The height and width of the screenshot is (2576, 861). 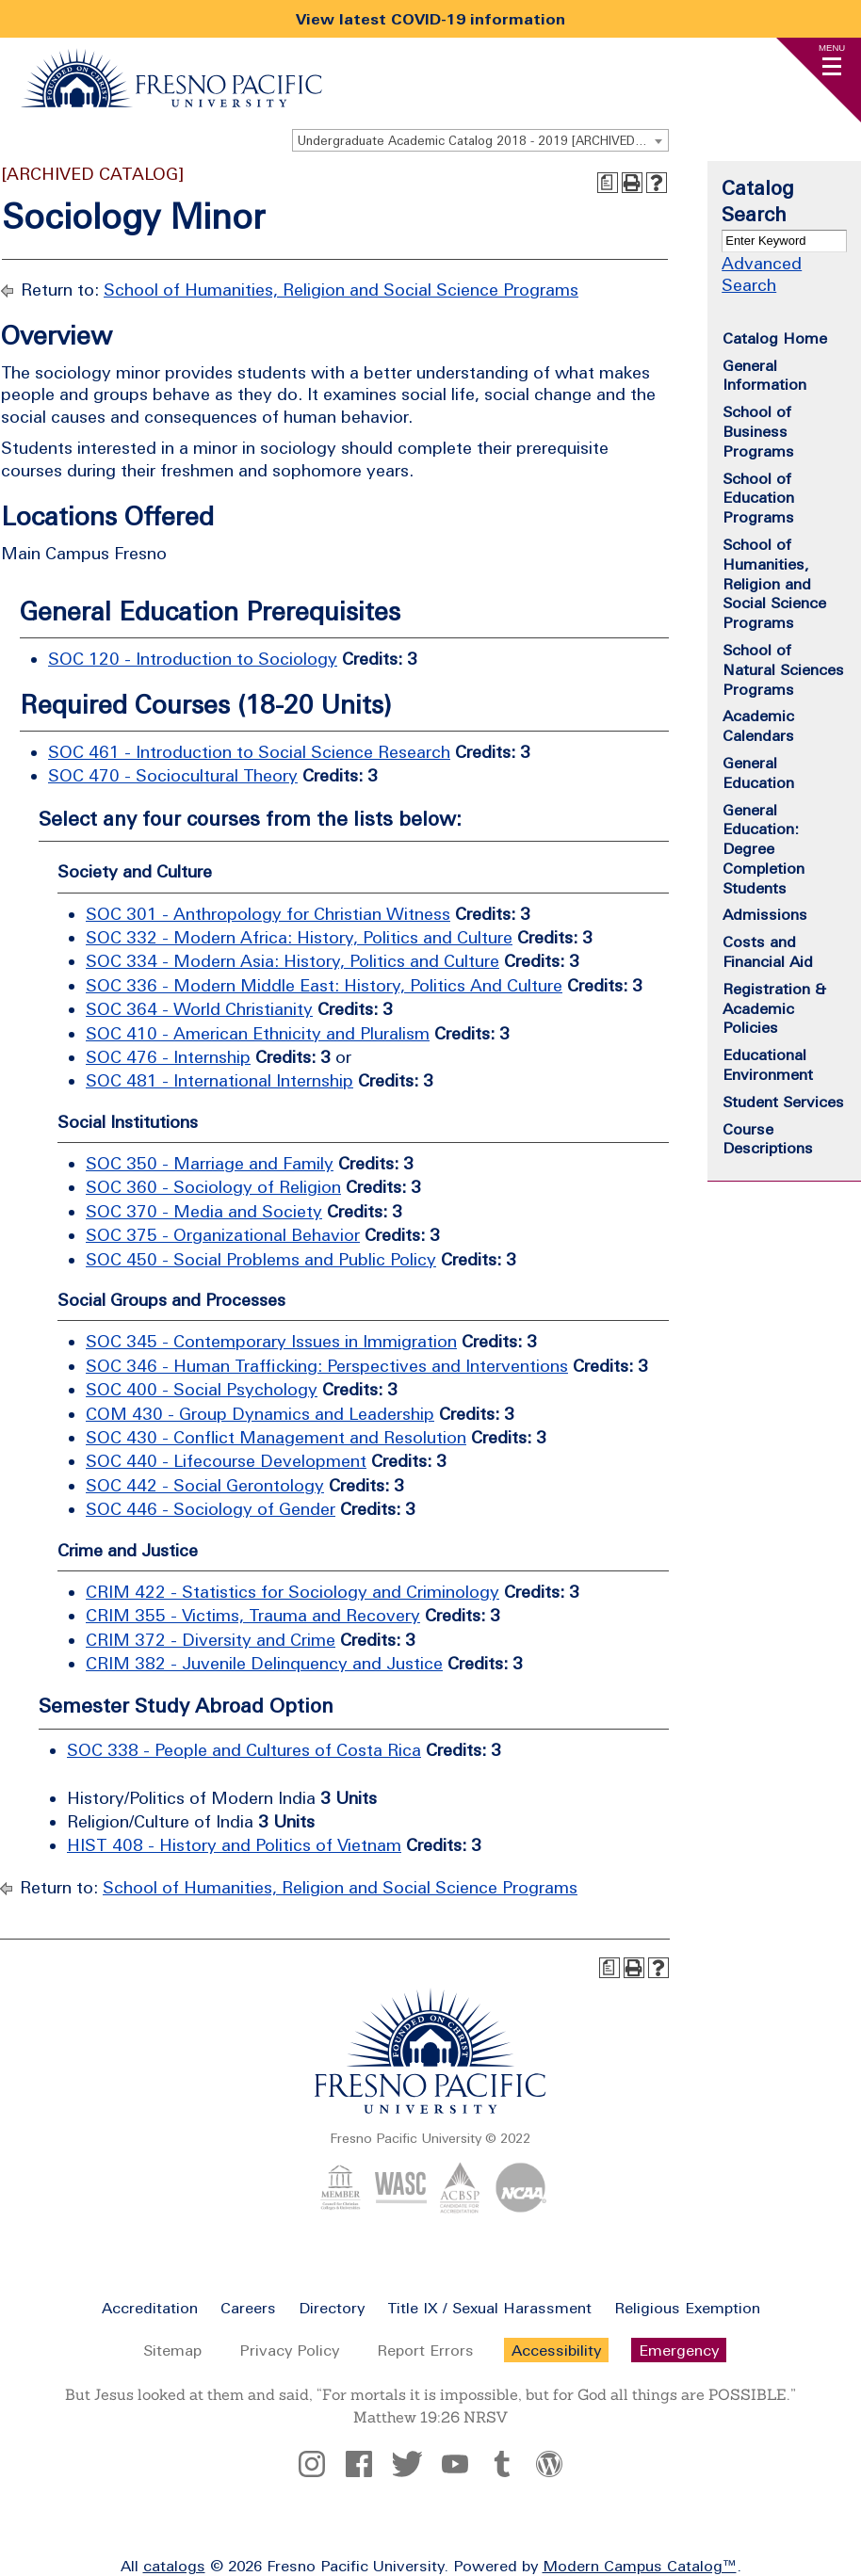 What do you see at coordinates (209, 1163) in the screenshot?
I see `SOC 350 - Marriage and Family [View course details for SOC 350 - Marriage and Family]` at bounding box center [209, 1163].